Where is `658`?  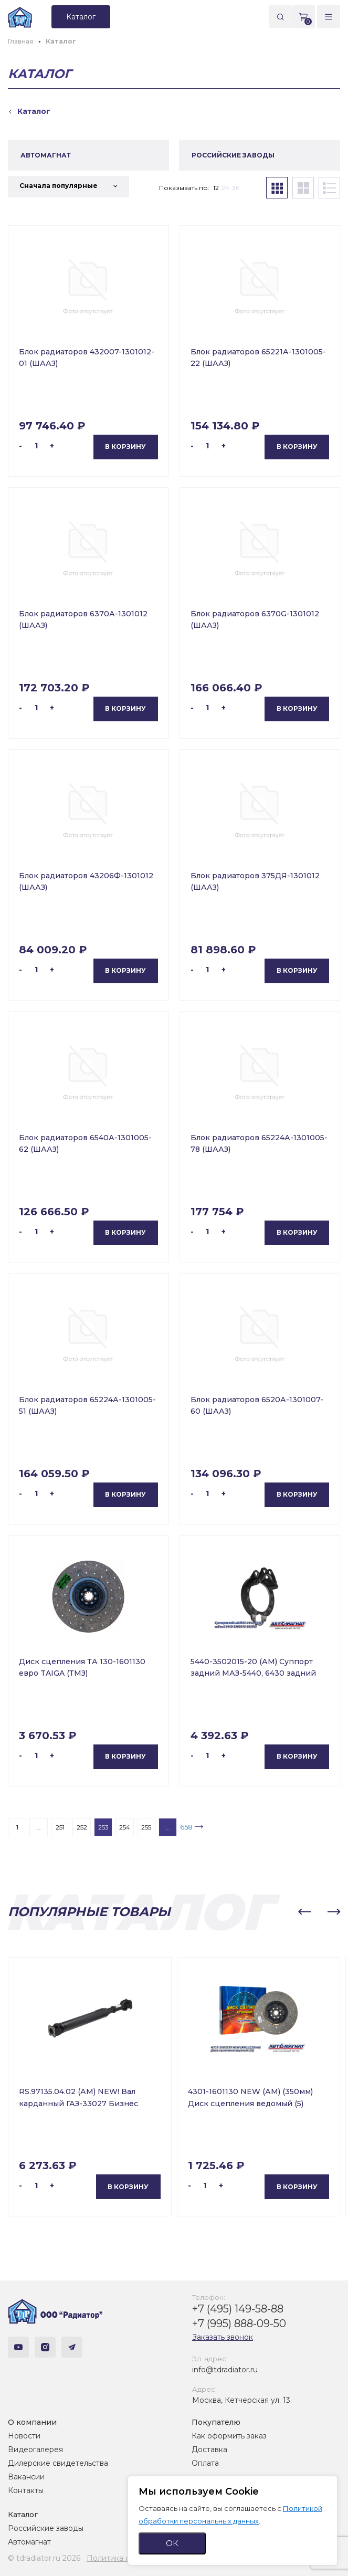
658 is located at coordinates (186, 1827).